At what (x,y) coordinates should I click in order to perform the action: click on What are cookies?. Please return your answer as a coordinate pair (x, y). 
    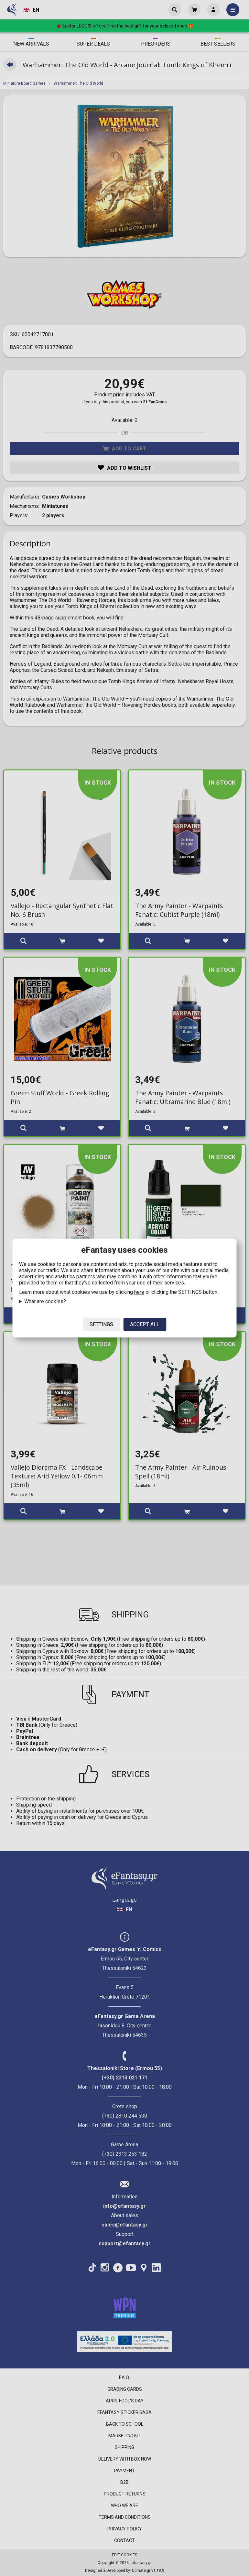
    Looking at the image, I should click on (45, 1301).